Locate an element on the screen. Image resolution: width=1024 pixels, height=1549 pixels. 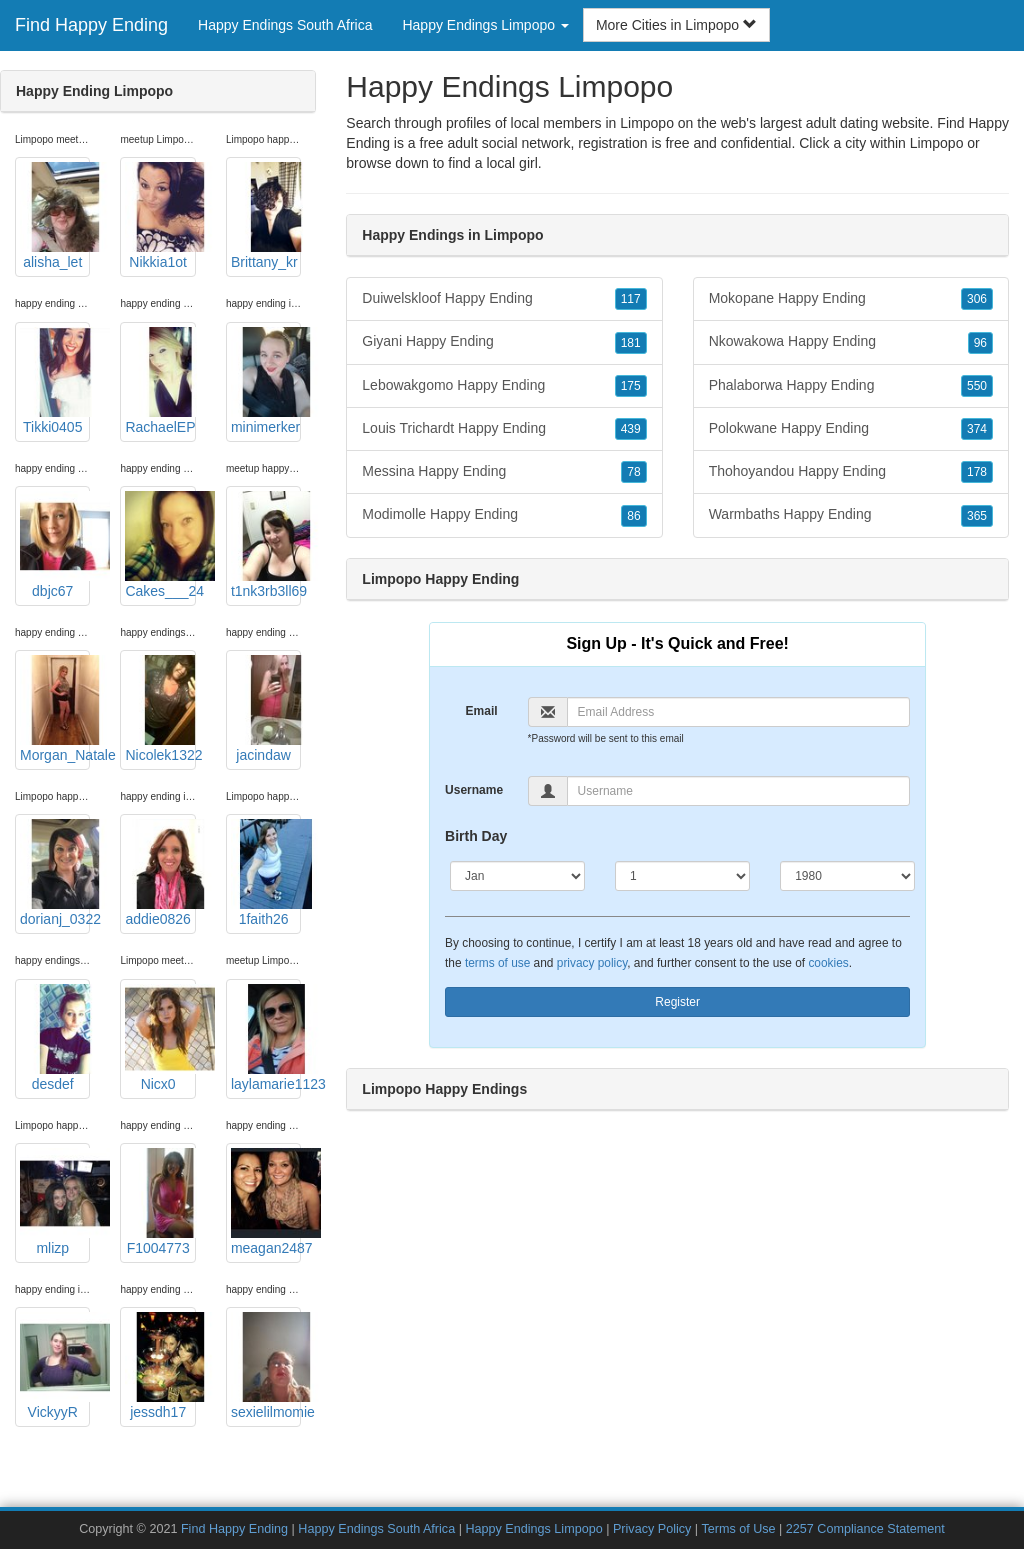
addie0826 is located at coordinates (160, 873).